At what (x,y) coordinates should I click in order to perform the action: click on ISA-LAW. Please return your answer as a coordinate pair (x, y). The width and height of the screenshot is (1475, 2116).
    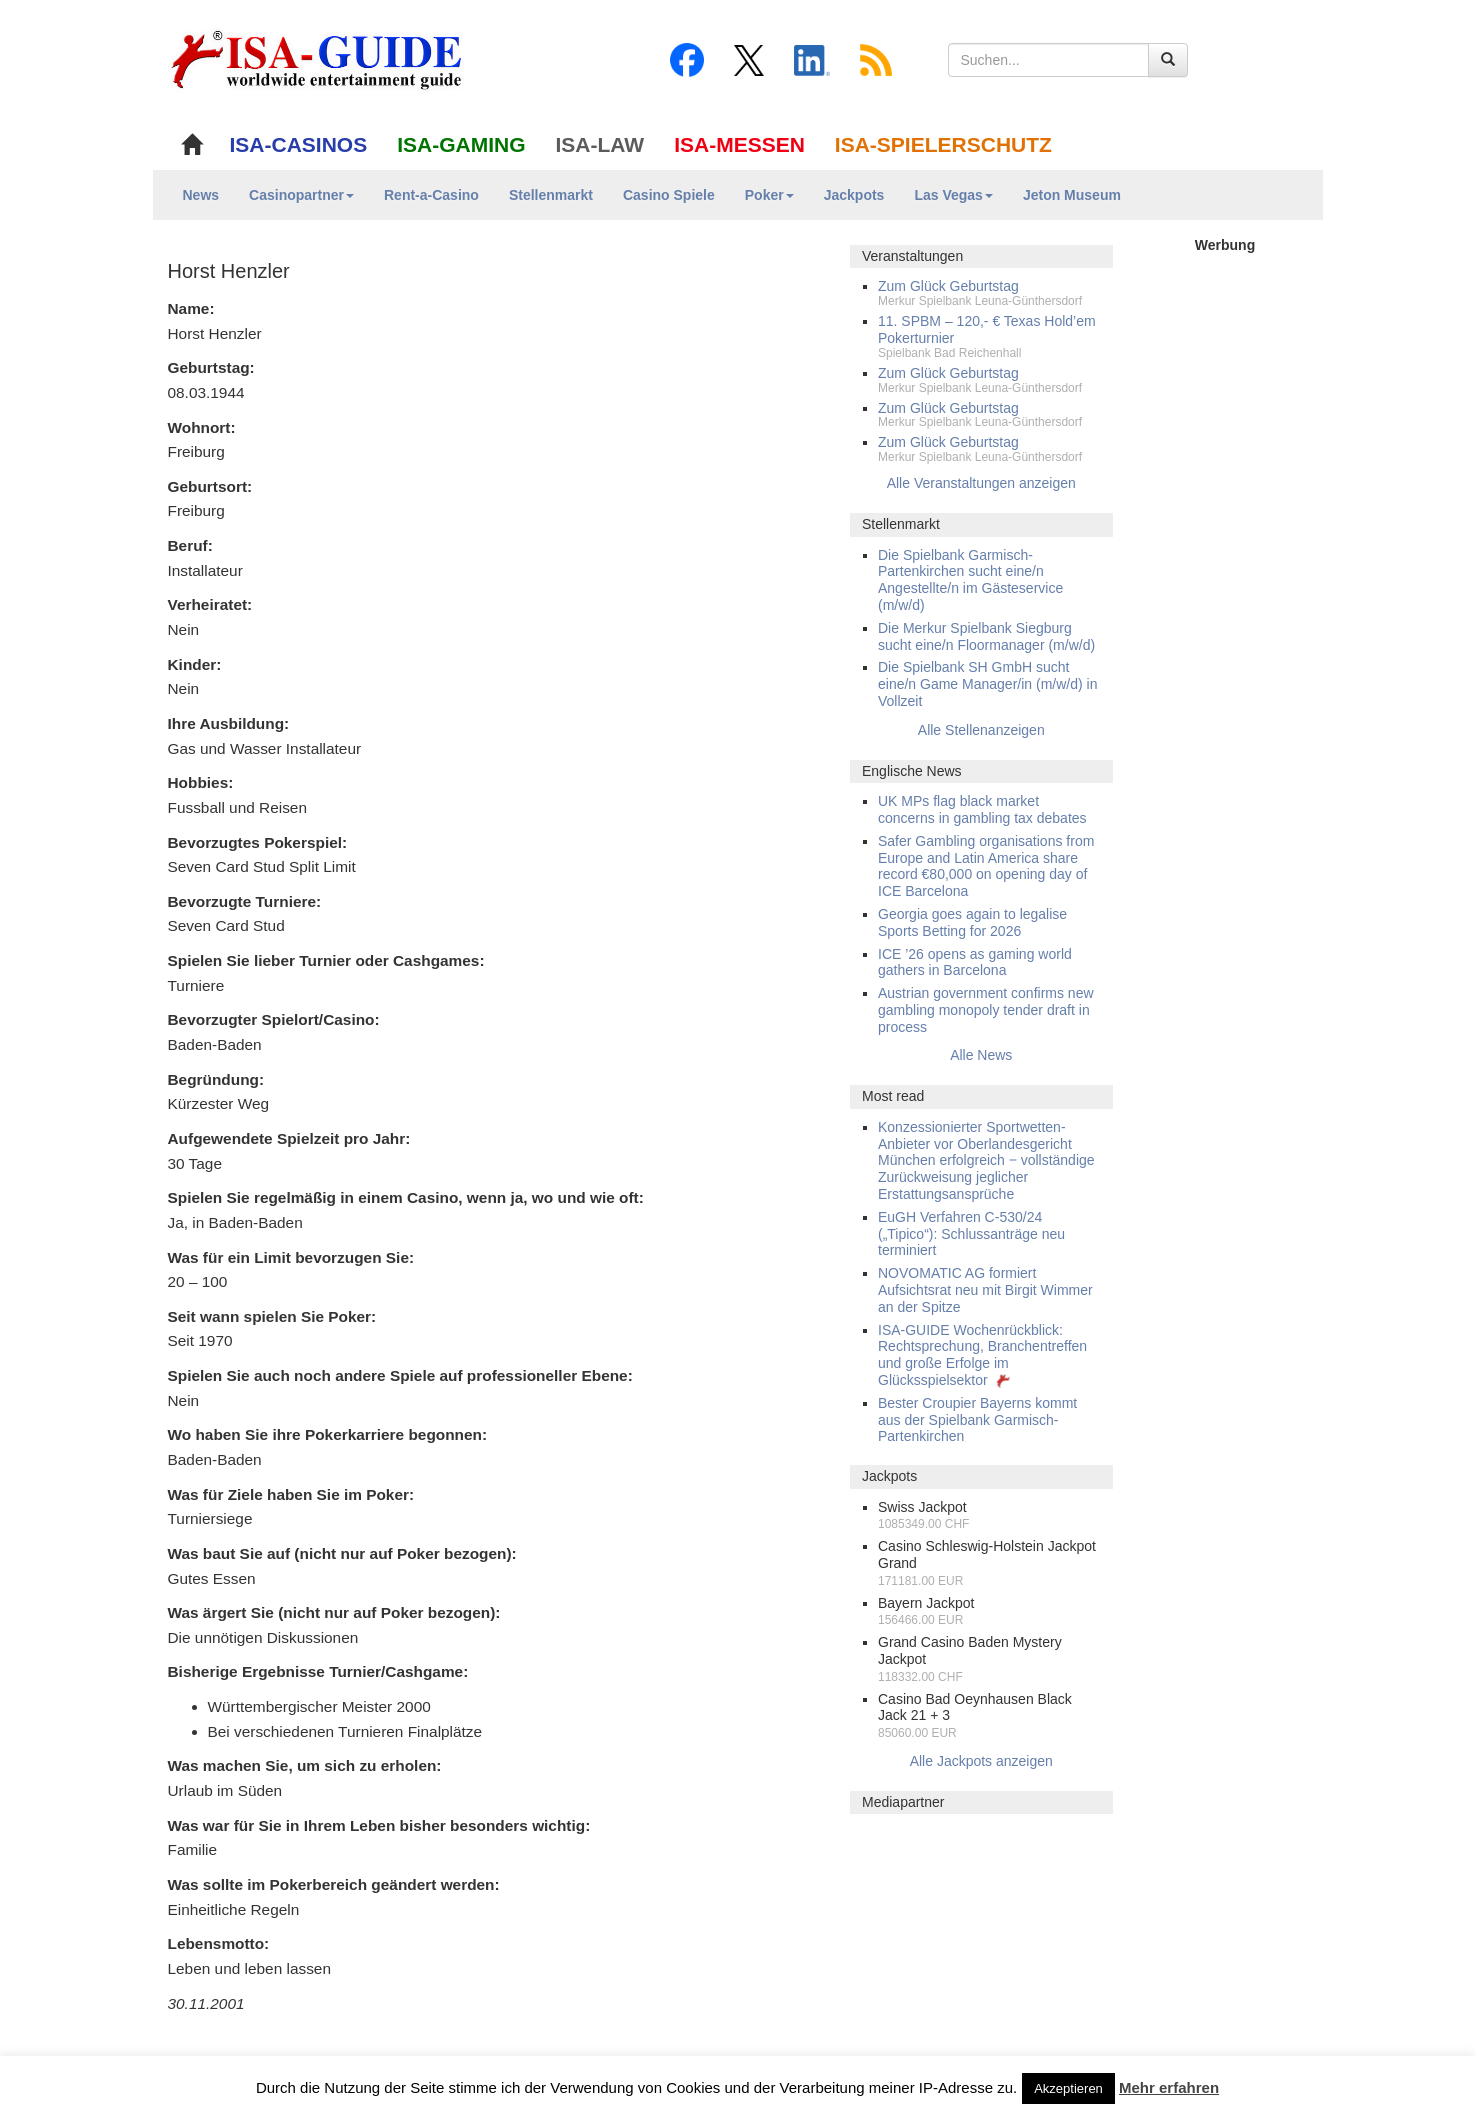
    Looking at the image, I should click on (600, 144).